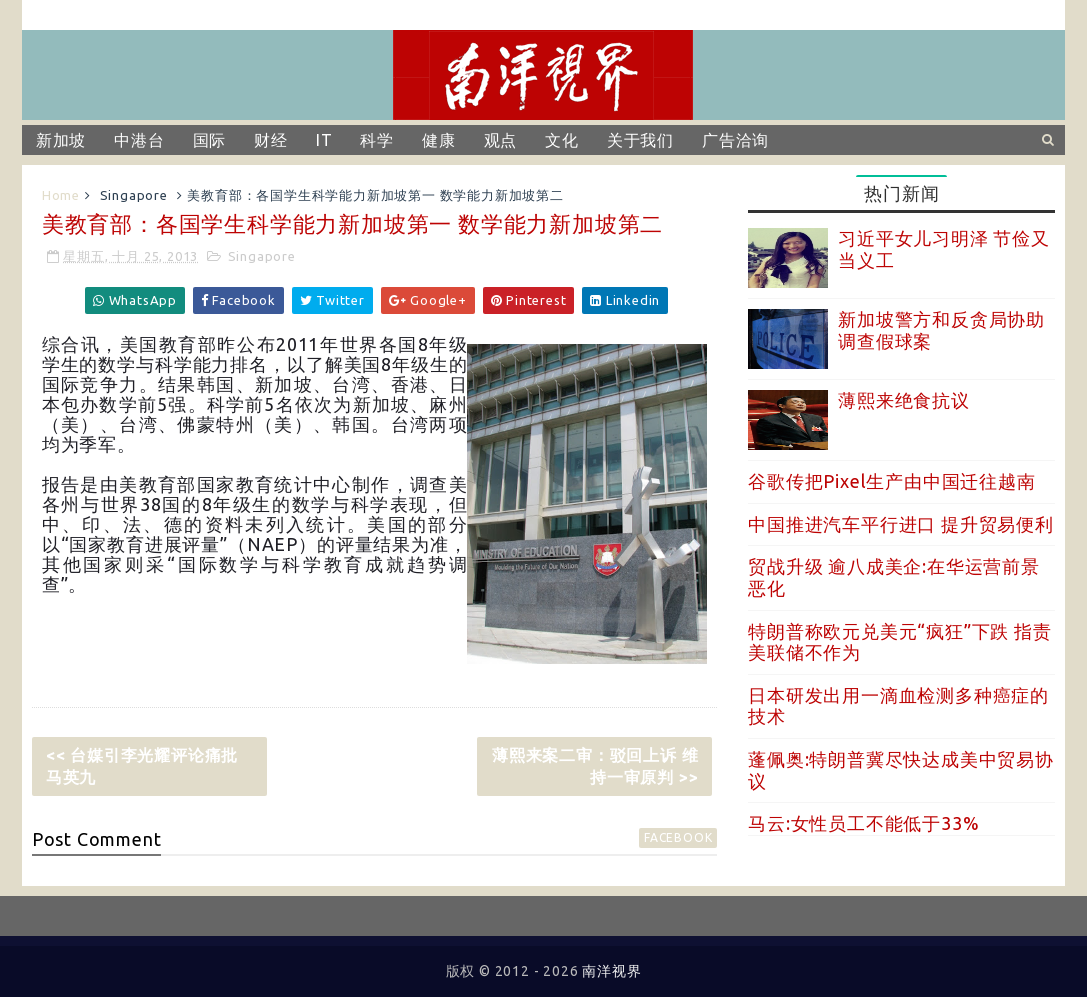 This screenshot has height=997, width=1087. I want to click on 新加坡, so click(61, 140).